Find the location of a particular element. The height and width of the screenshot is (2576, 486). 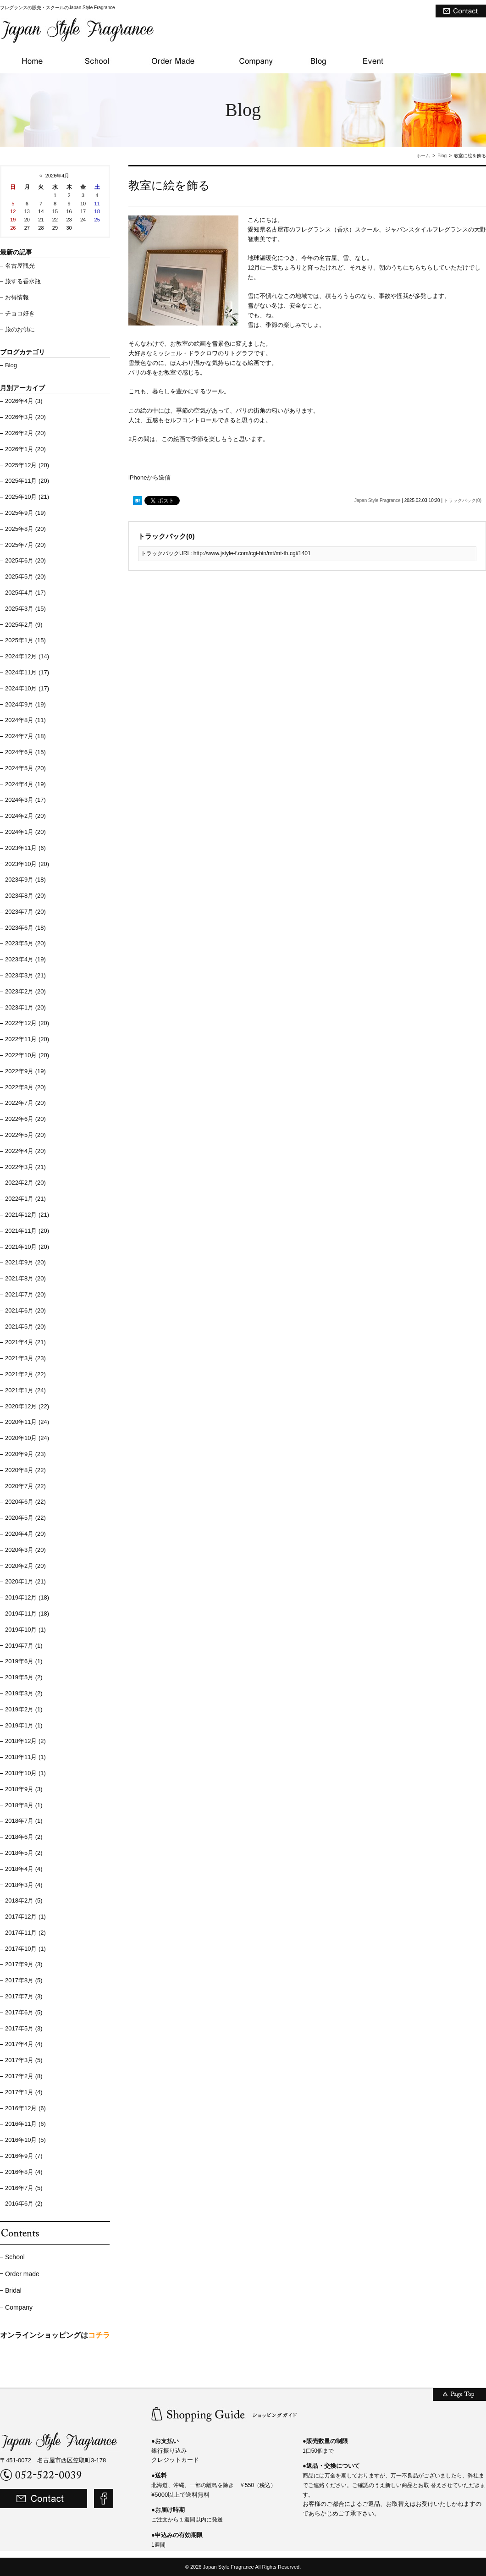

2019年2月 (1) is located at coordinates (24, 1709).